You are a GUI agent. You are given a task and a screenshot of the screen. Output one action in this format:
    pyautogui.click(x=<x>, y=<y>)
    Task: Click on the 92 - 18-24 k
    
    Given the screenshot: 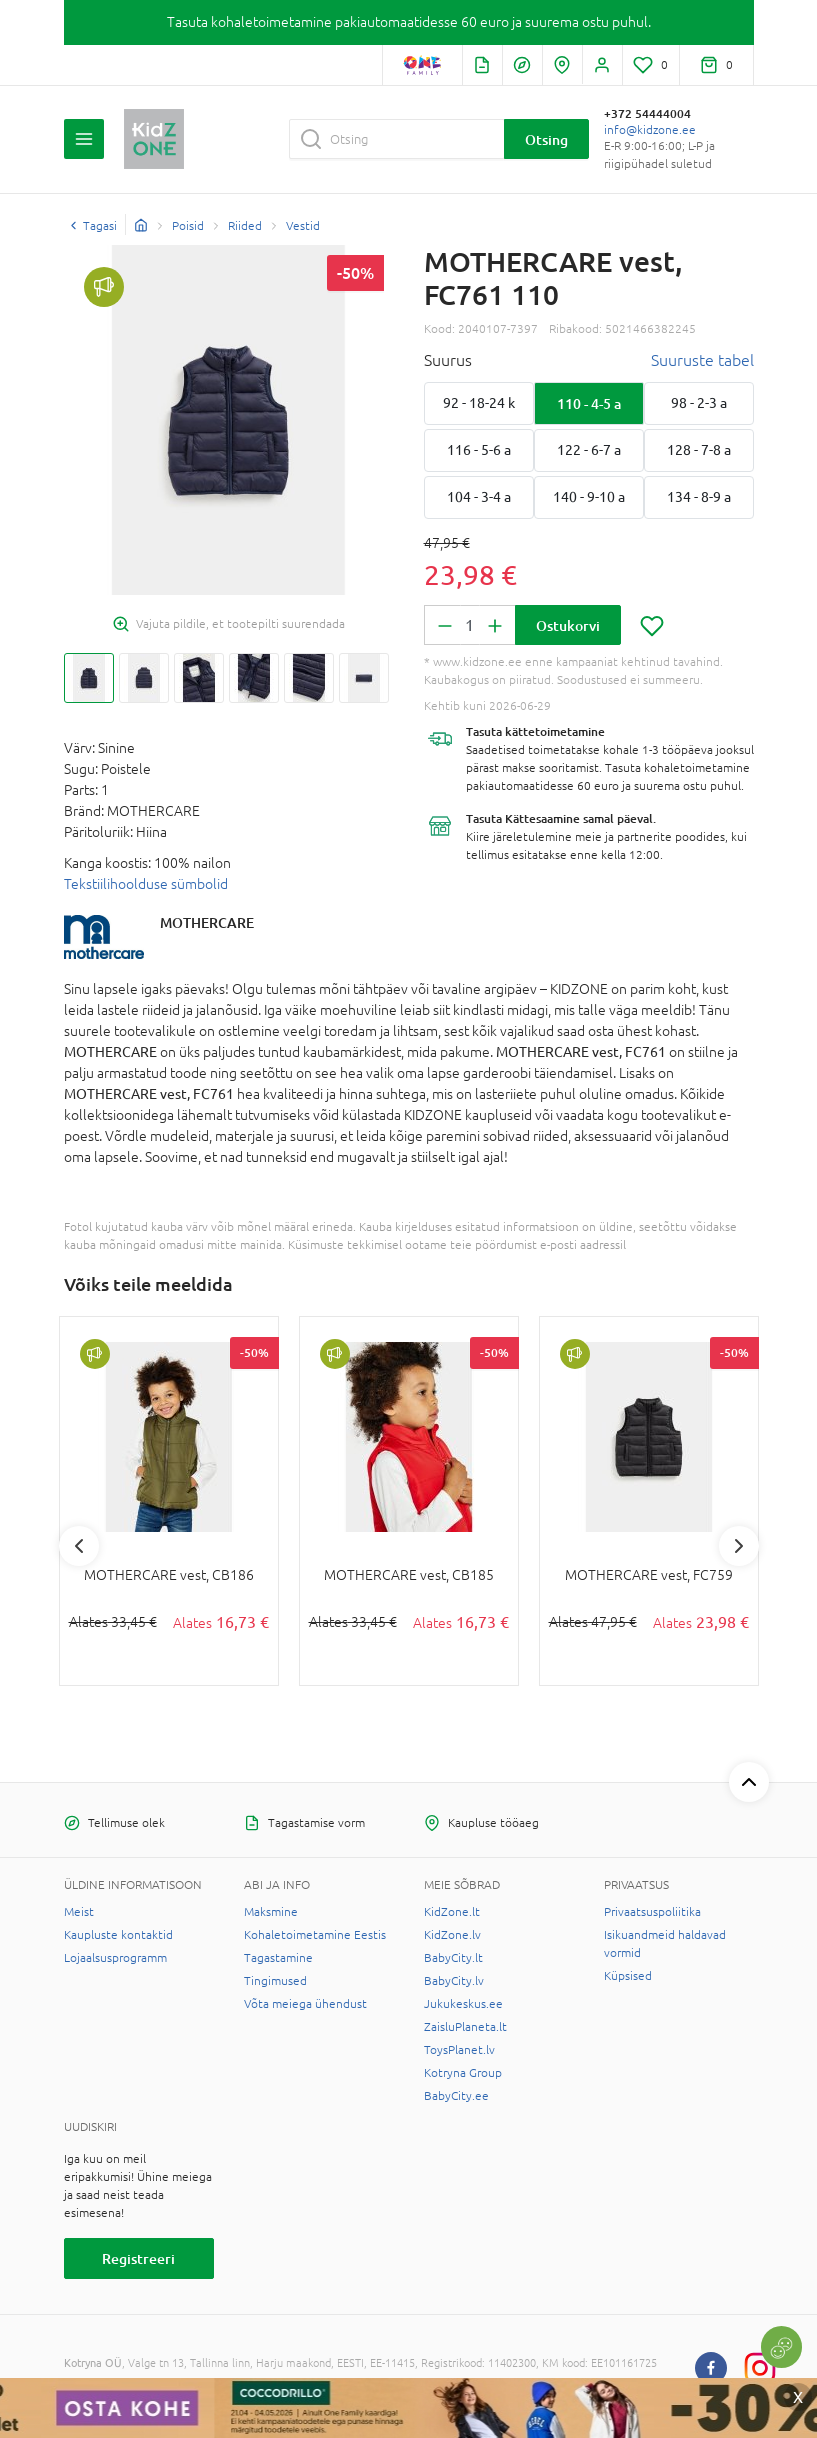 What is the action you would take?
    pyautogui.click(x=479, y=403)
    